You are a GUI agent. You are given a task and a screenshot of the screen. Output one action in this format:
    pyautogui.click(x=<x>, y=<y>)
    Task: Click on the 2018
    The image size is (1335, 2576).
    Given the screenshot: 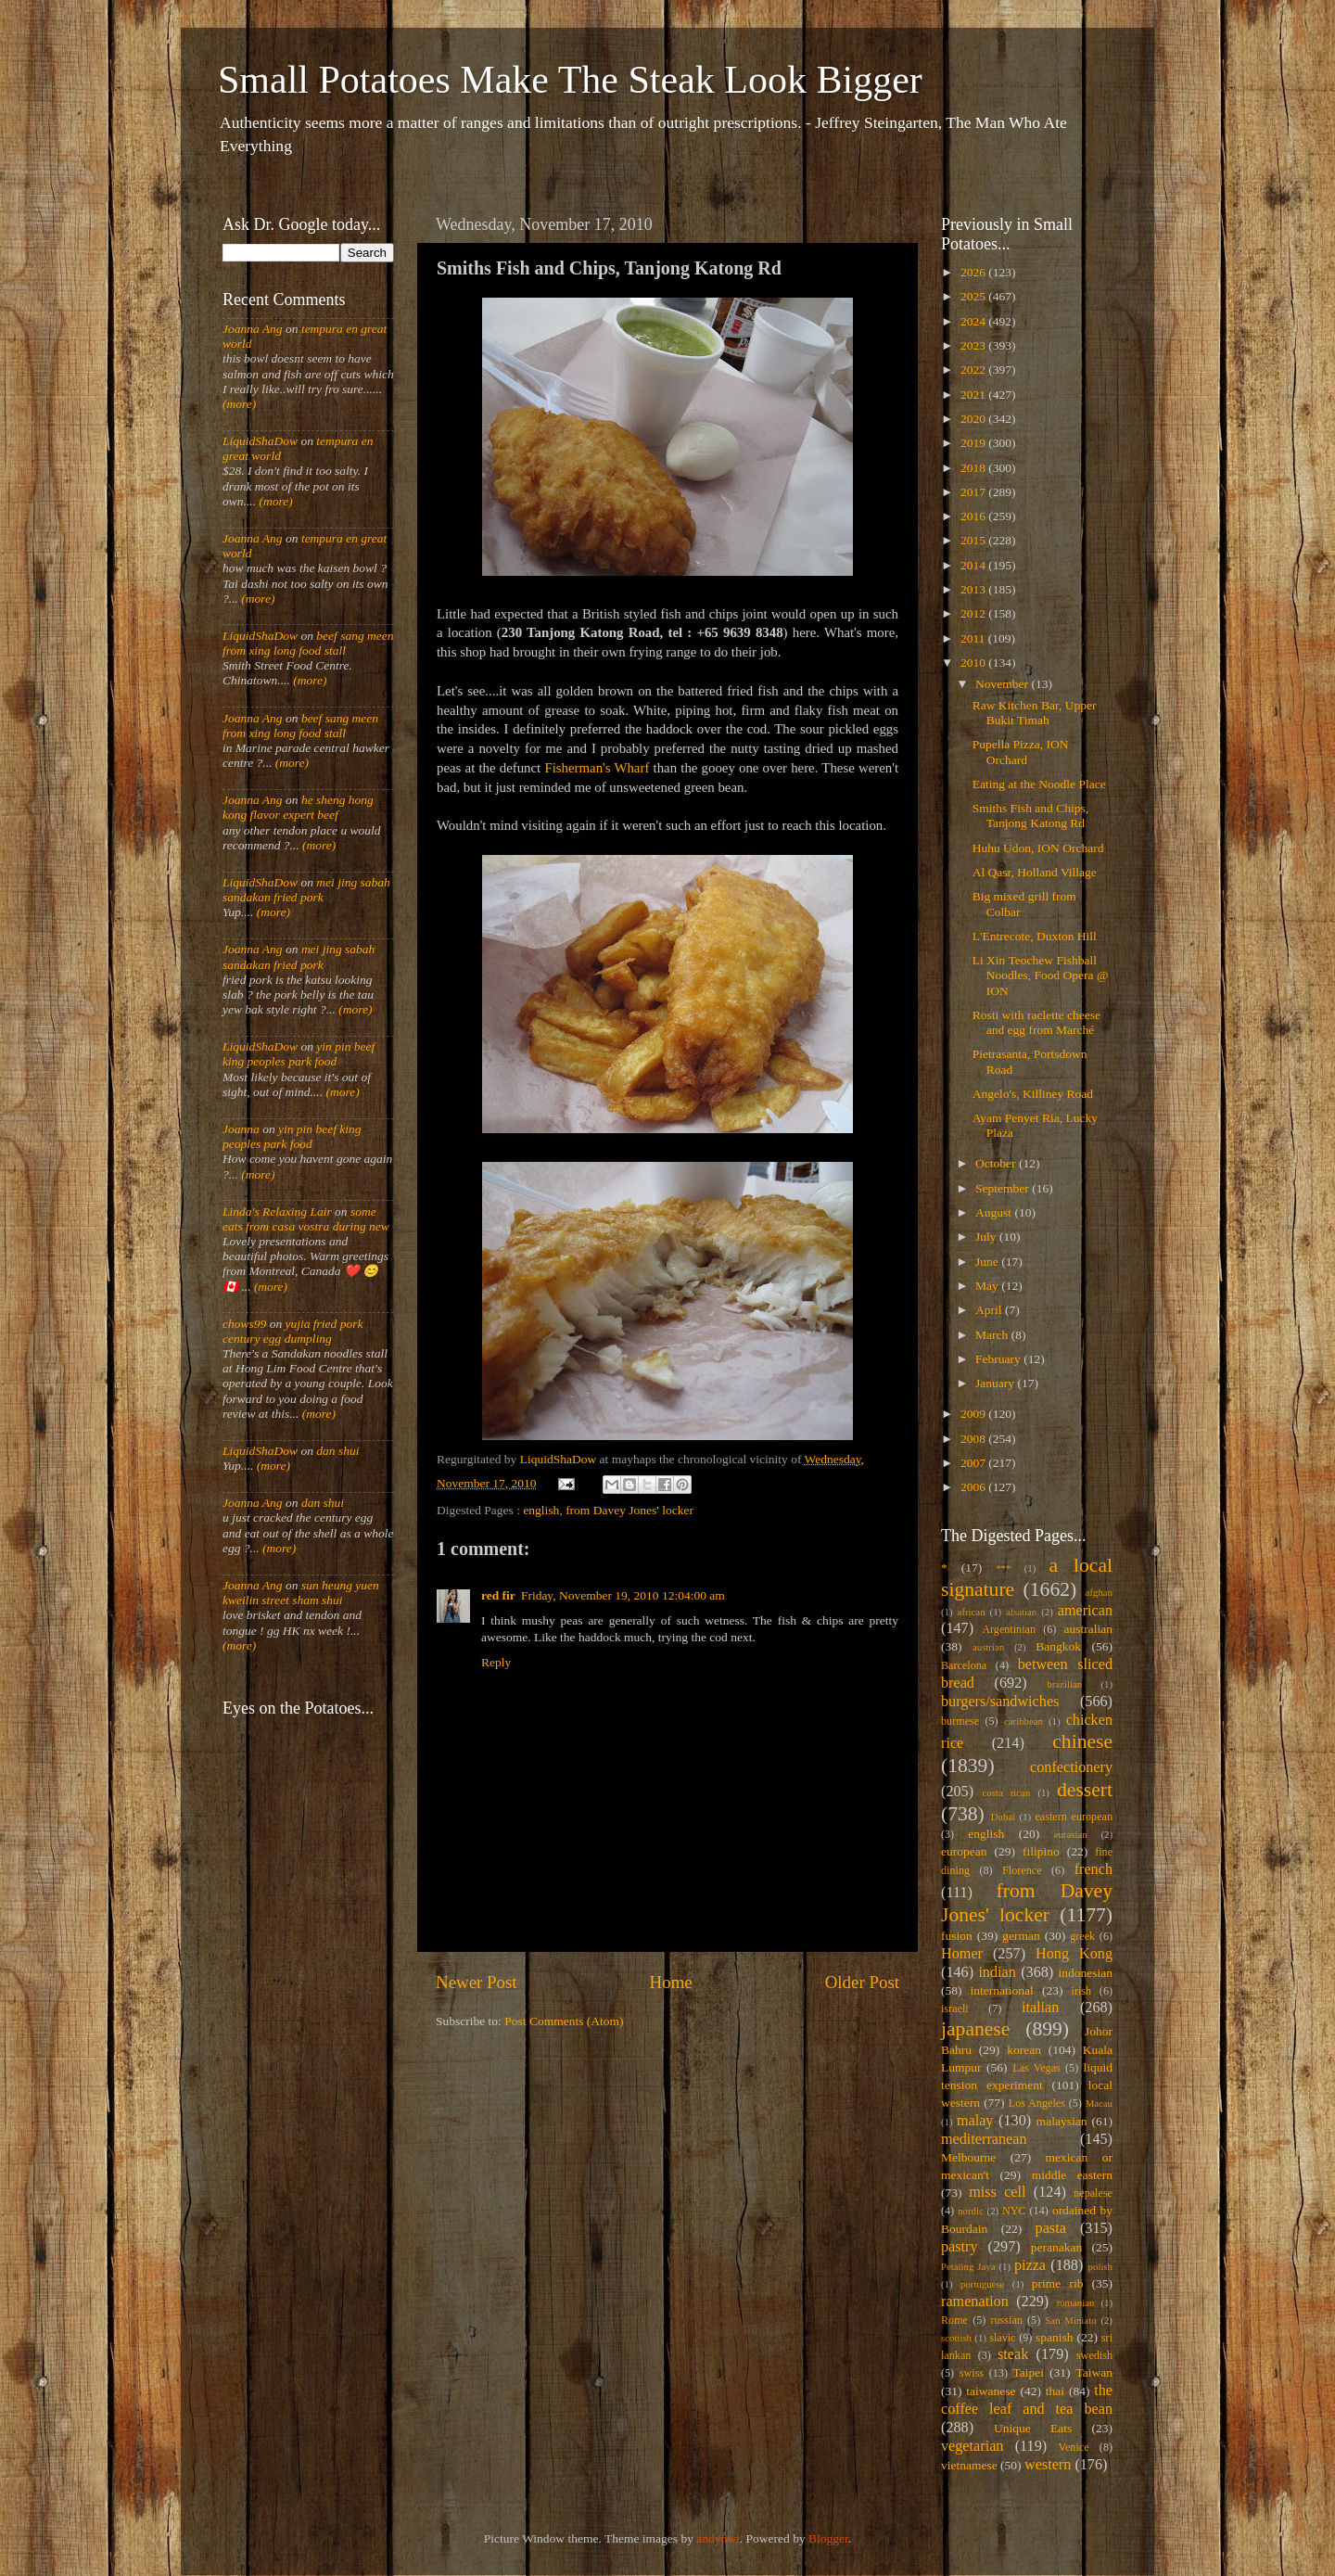 What is the action you would take?
    pyautogui.click(x=974, y=468)
    